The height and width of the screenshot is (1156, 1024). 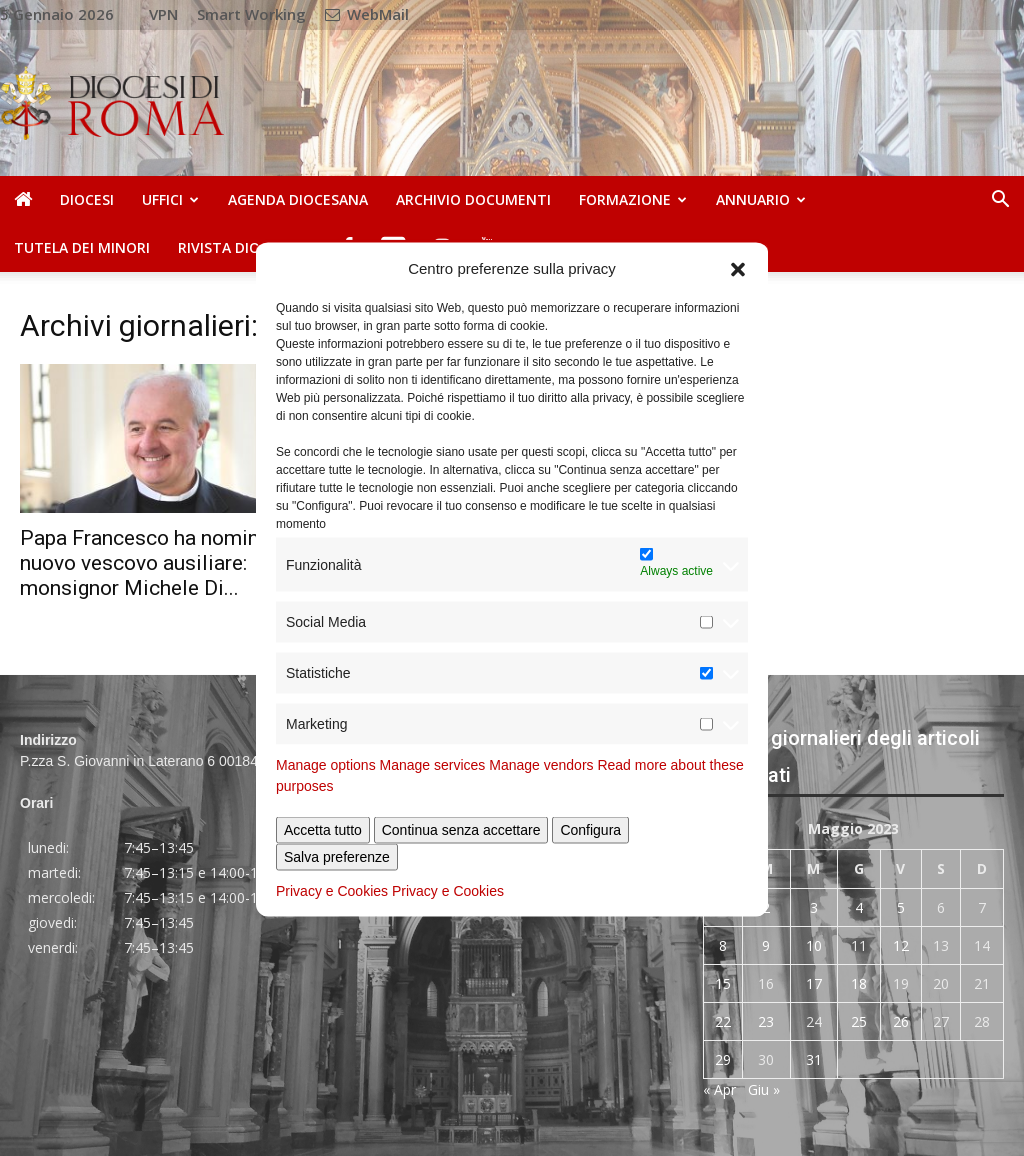 I want to click on 17 [Articoli pubblicati in 17 May 2023], so click(x=814, y=983).